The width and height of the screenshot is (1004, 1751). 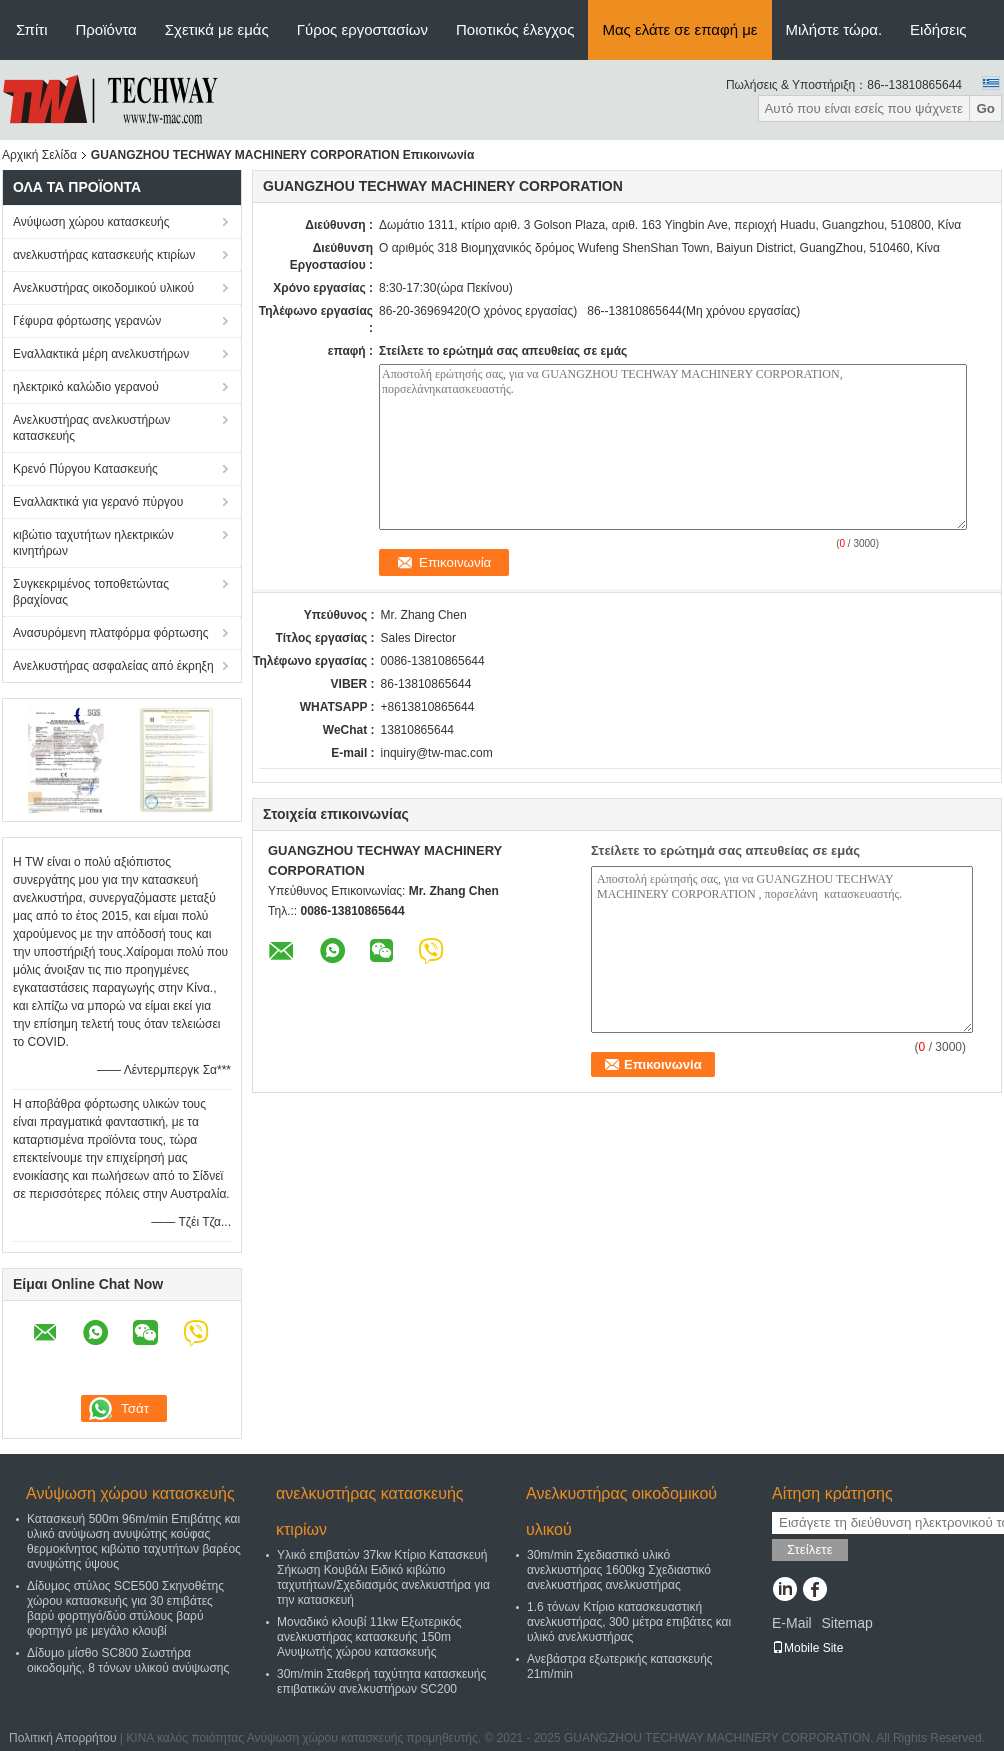 What do you see at coordinates (87, 321) in the screenshot?
I see `Γέφυρα φόρτωσης γερανών` at bounding box center [87, 321].